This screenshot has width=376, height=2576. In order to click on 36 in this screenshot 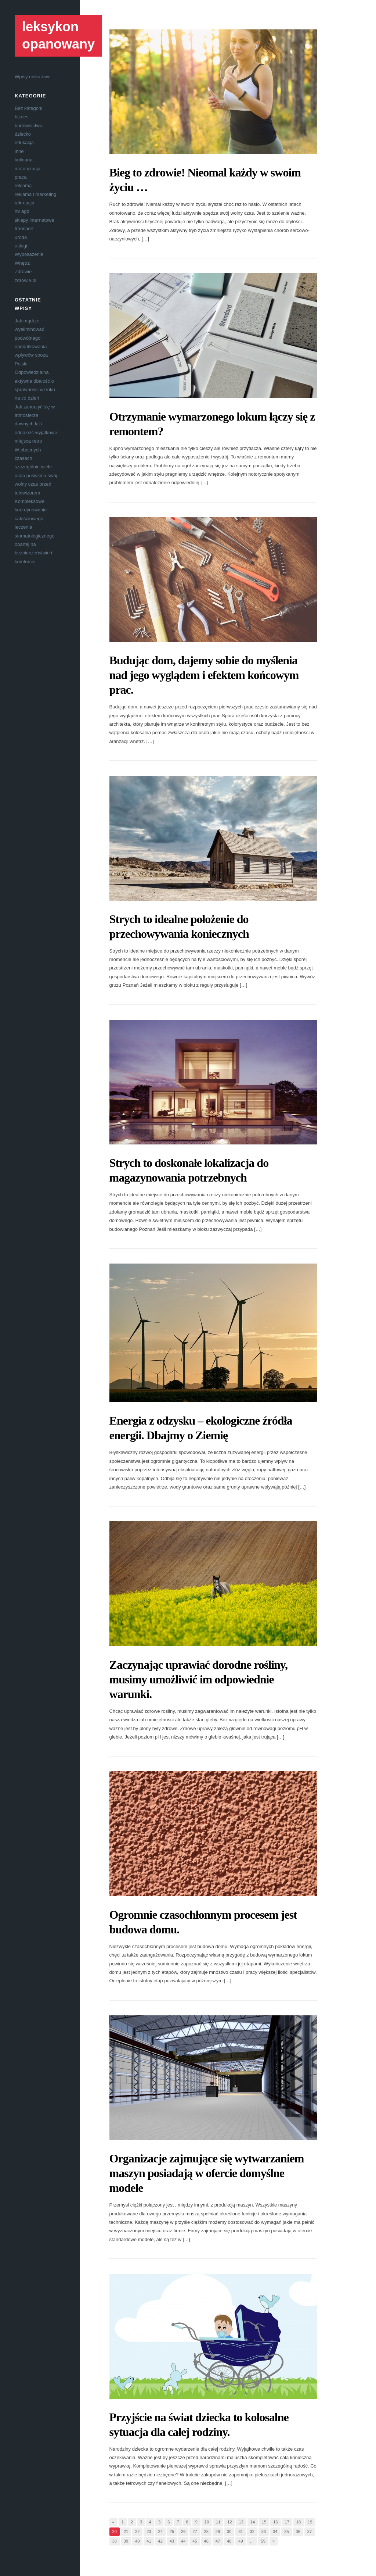, I will do `click(298, 2531)`.